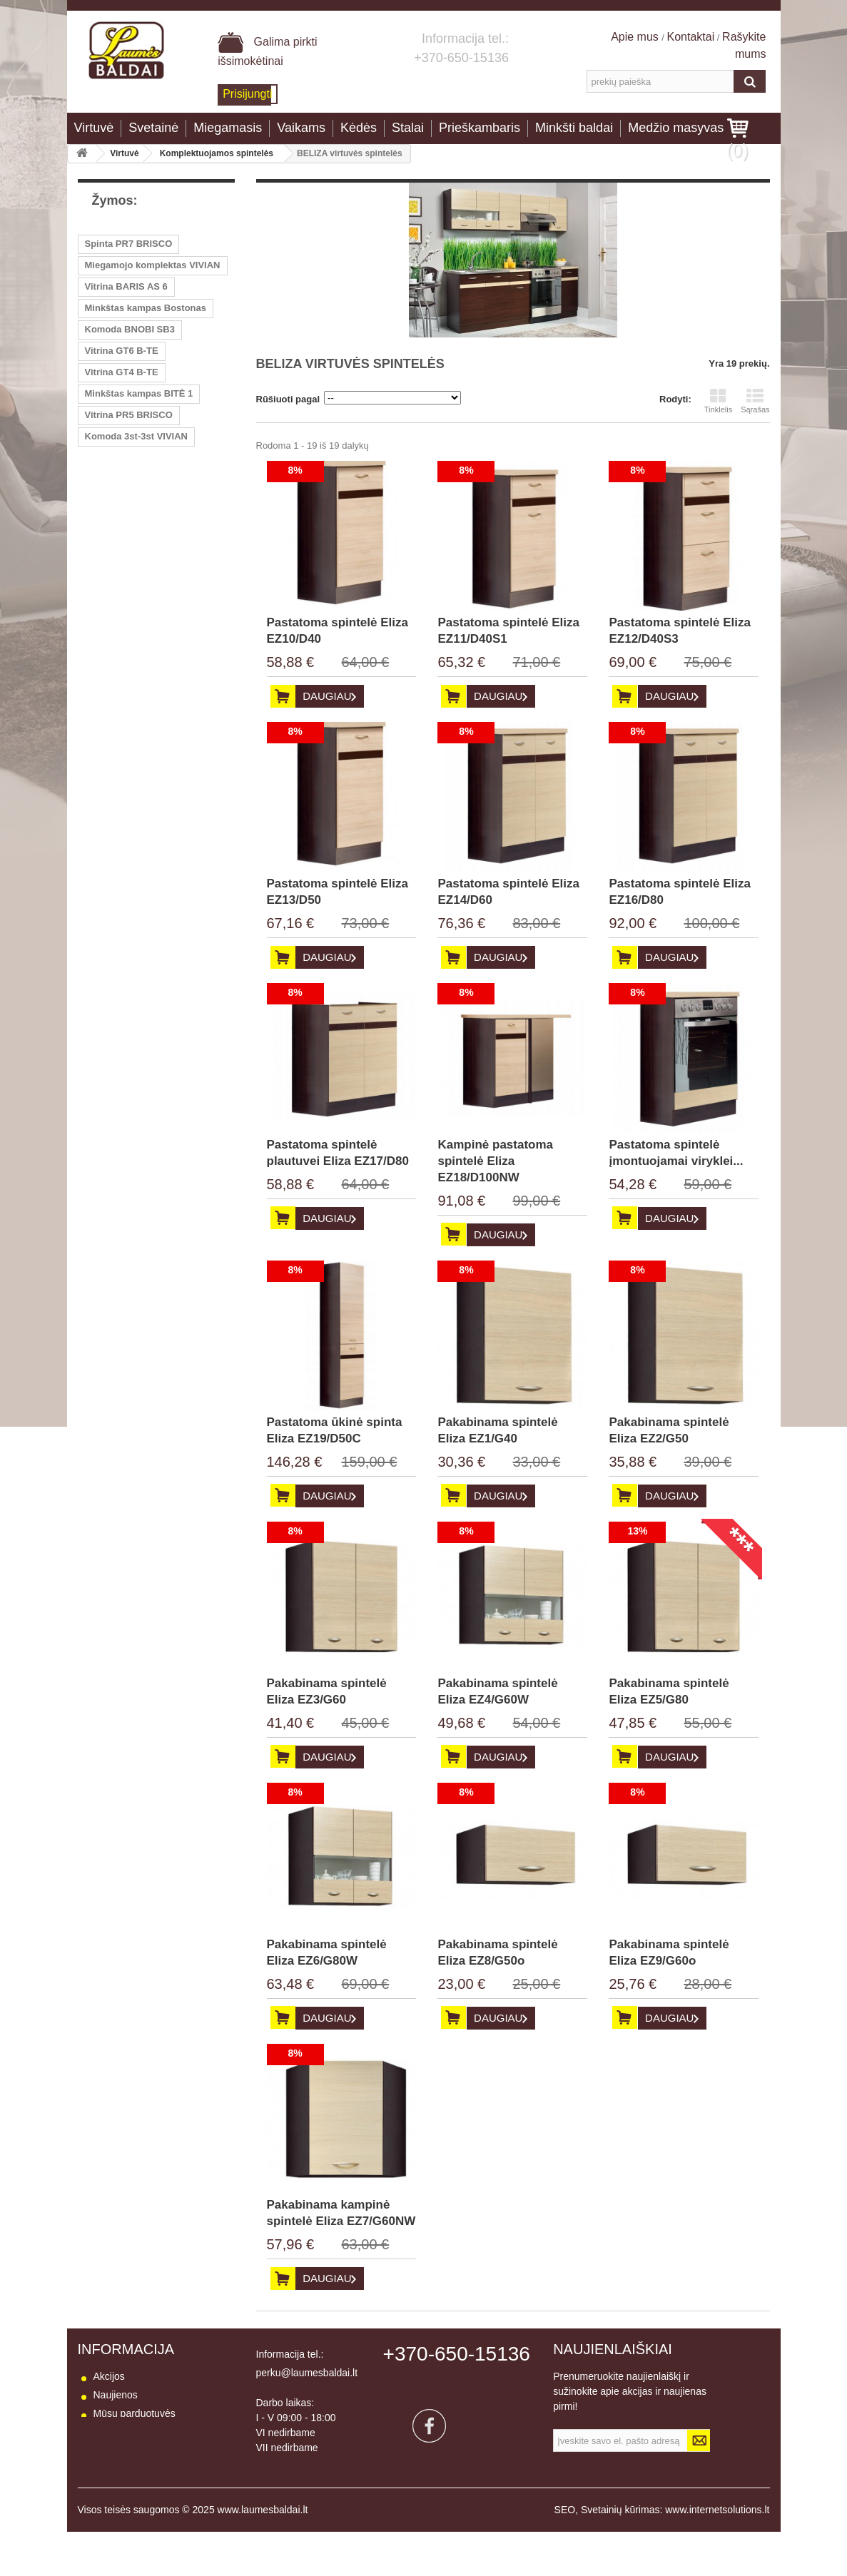  What do you see at coordinates (679, 892) in the screenshot?
I see `Pastatoma spintelė Eliza EZ16/D80` at bounding box center [679, 892].